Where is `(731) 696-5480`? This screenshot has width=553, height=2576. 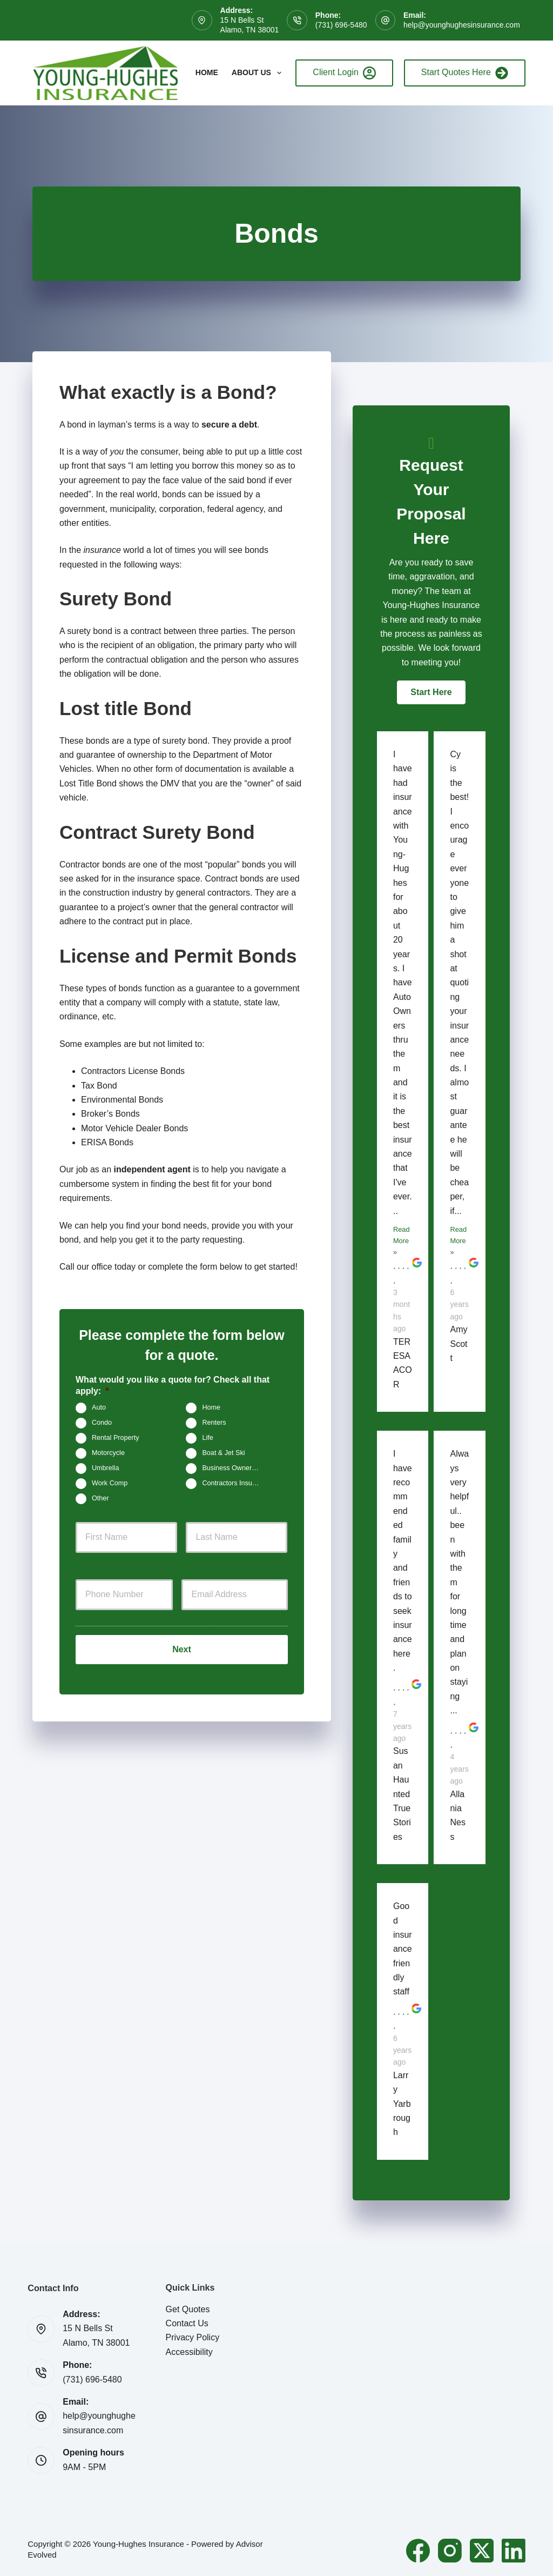 (731) 696-5480 is located at coordinates (341, 25).